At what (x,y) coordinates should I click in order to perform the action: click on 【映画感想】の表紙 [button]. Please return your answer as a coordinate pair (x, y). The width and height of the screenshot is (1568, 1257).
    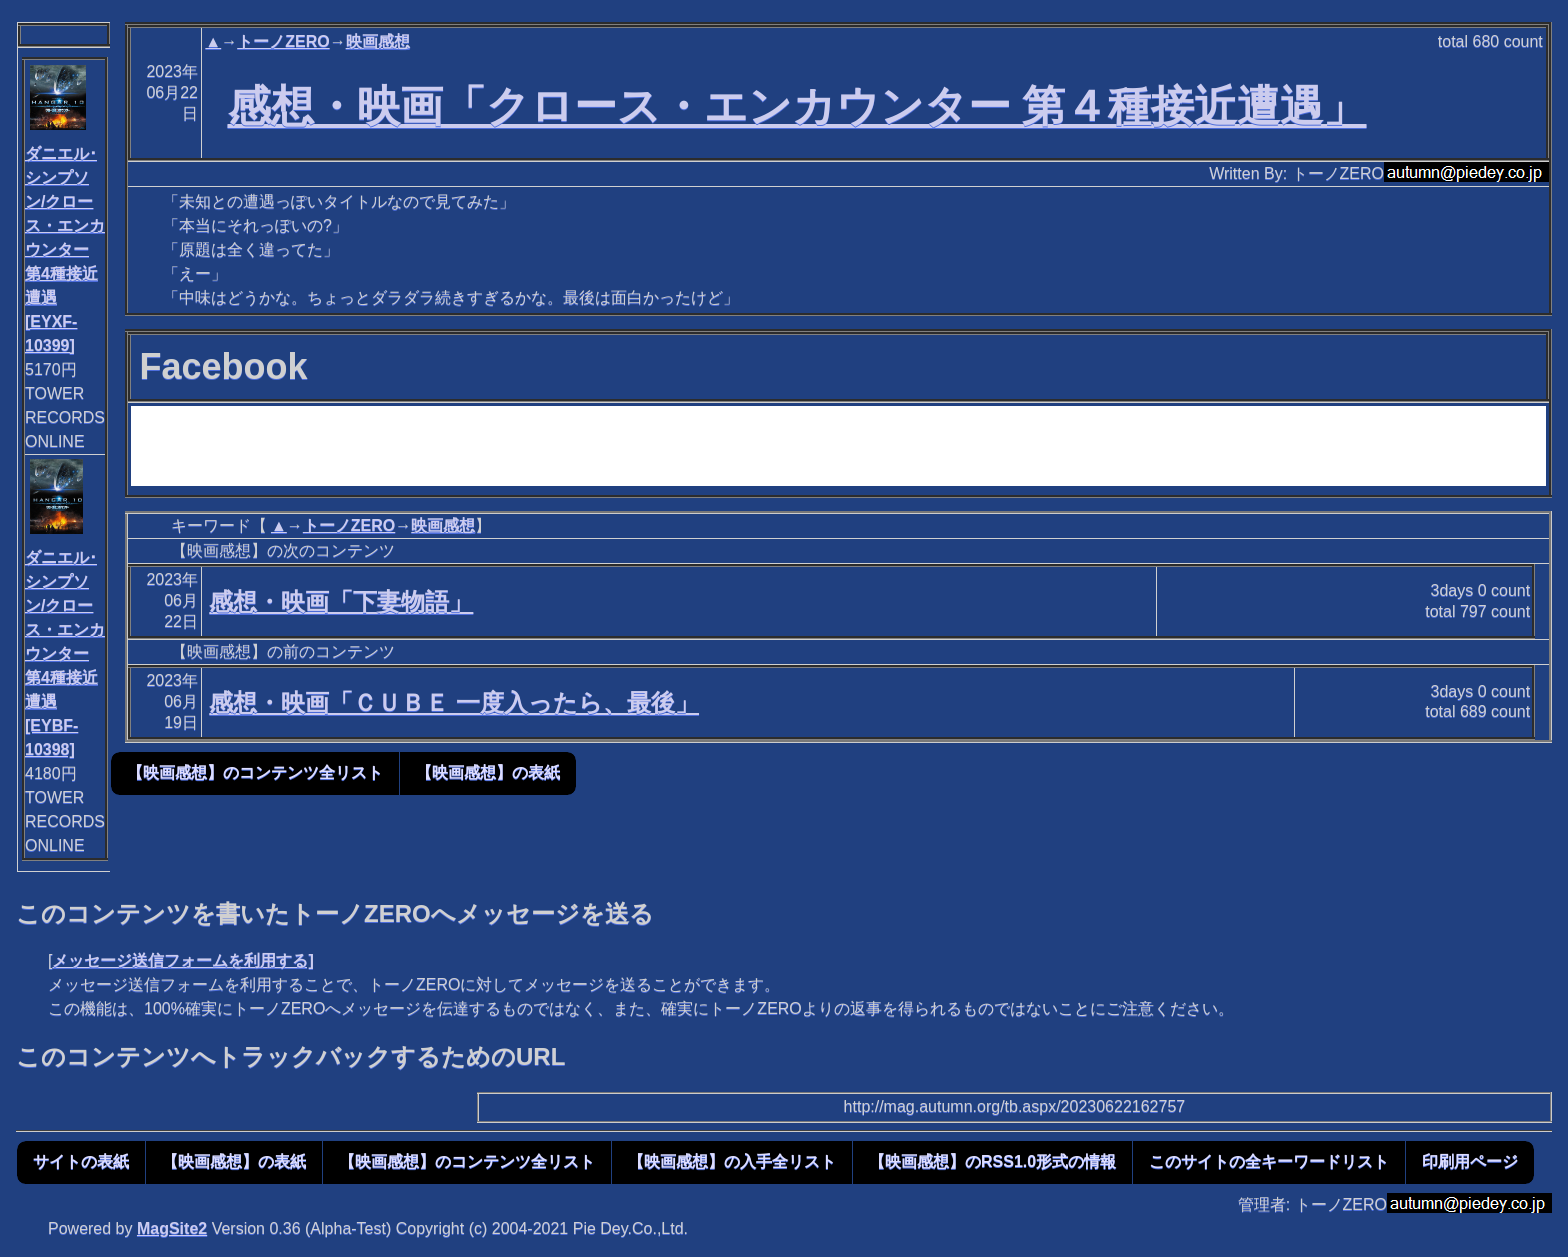
    Looking at the image, I should click on (488, 772).